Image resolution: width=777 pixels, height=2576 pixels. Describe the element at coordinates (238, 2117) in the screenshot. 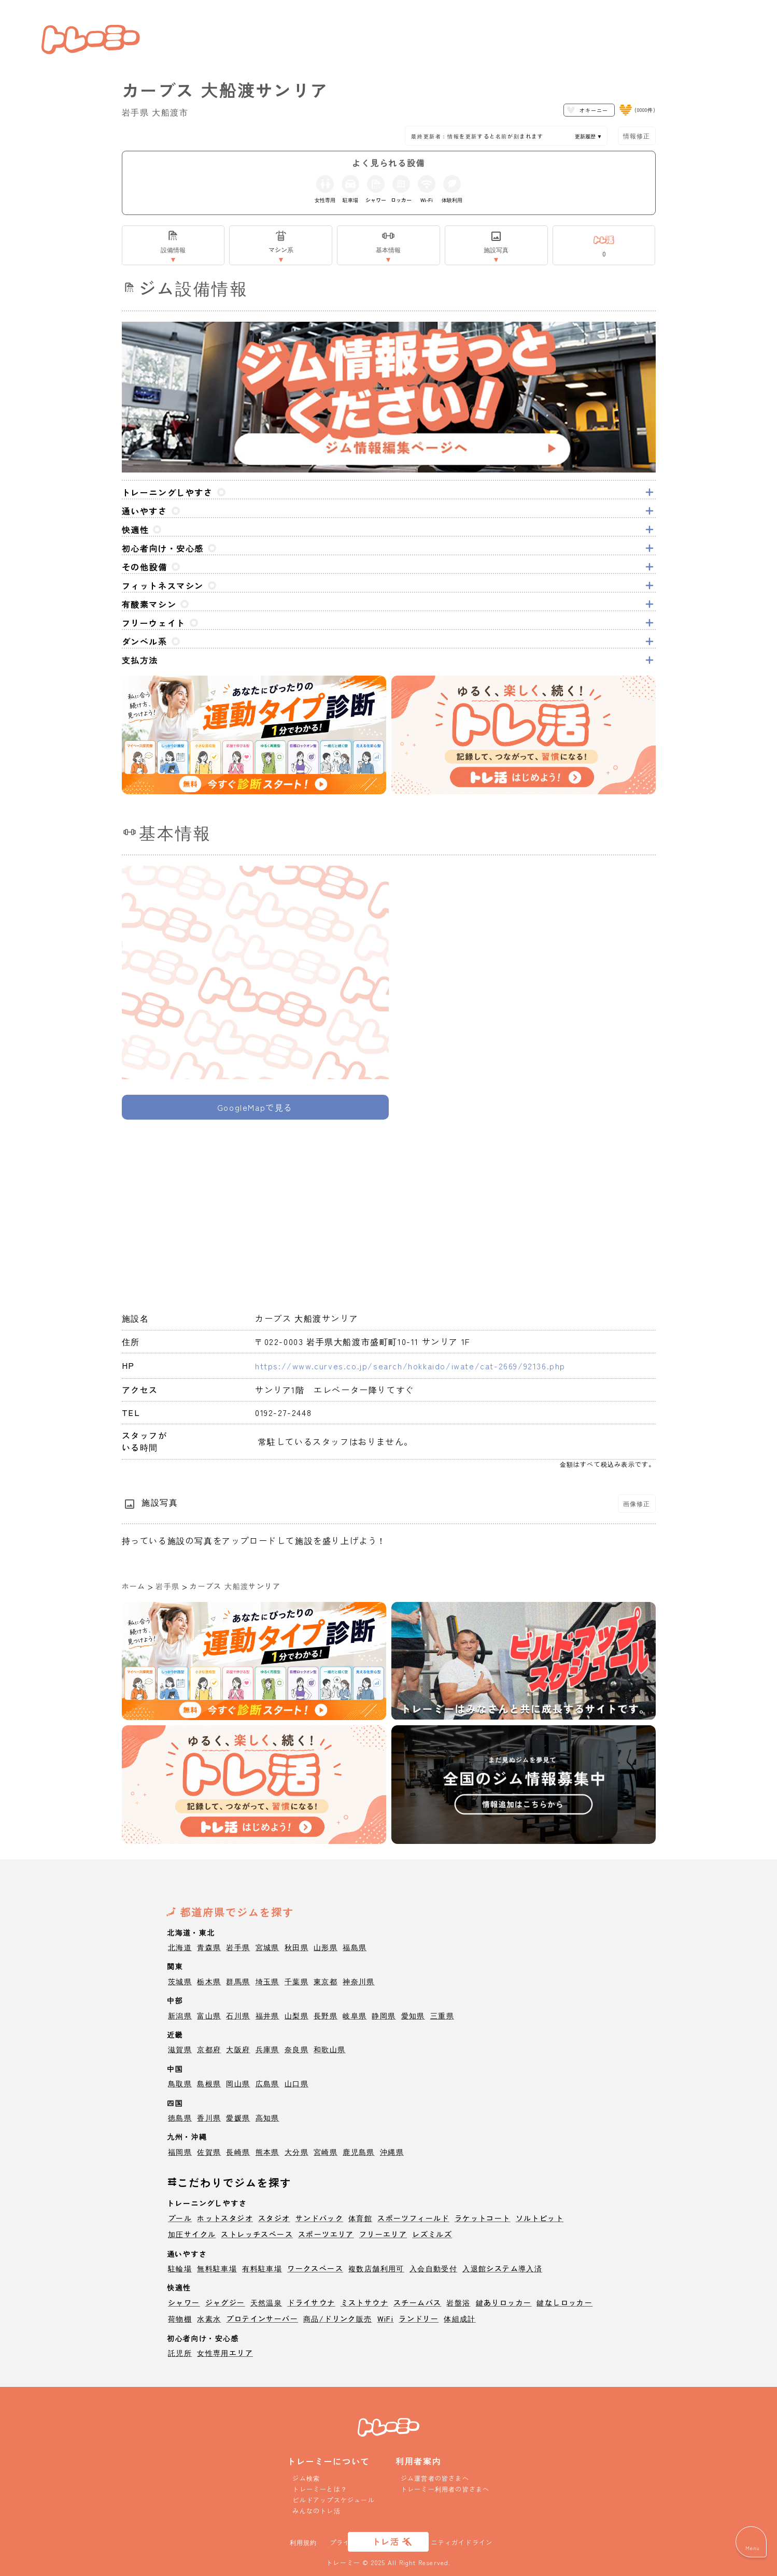

I see `愛媛県` at that location.